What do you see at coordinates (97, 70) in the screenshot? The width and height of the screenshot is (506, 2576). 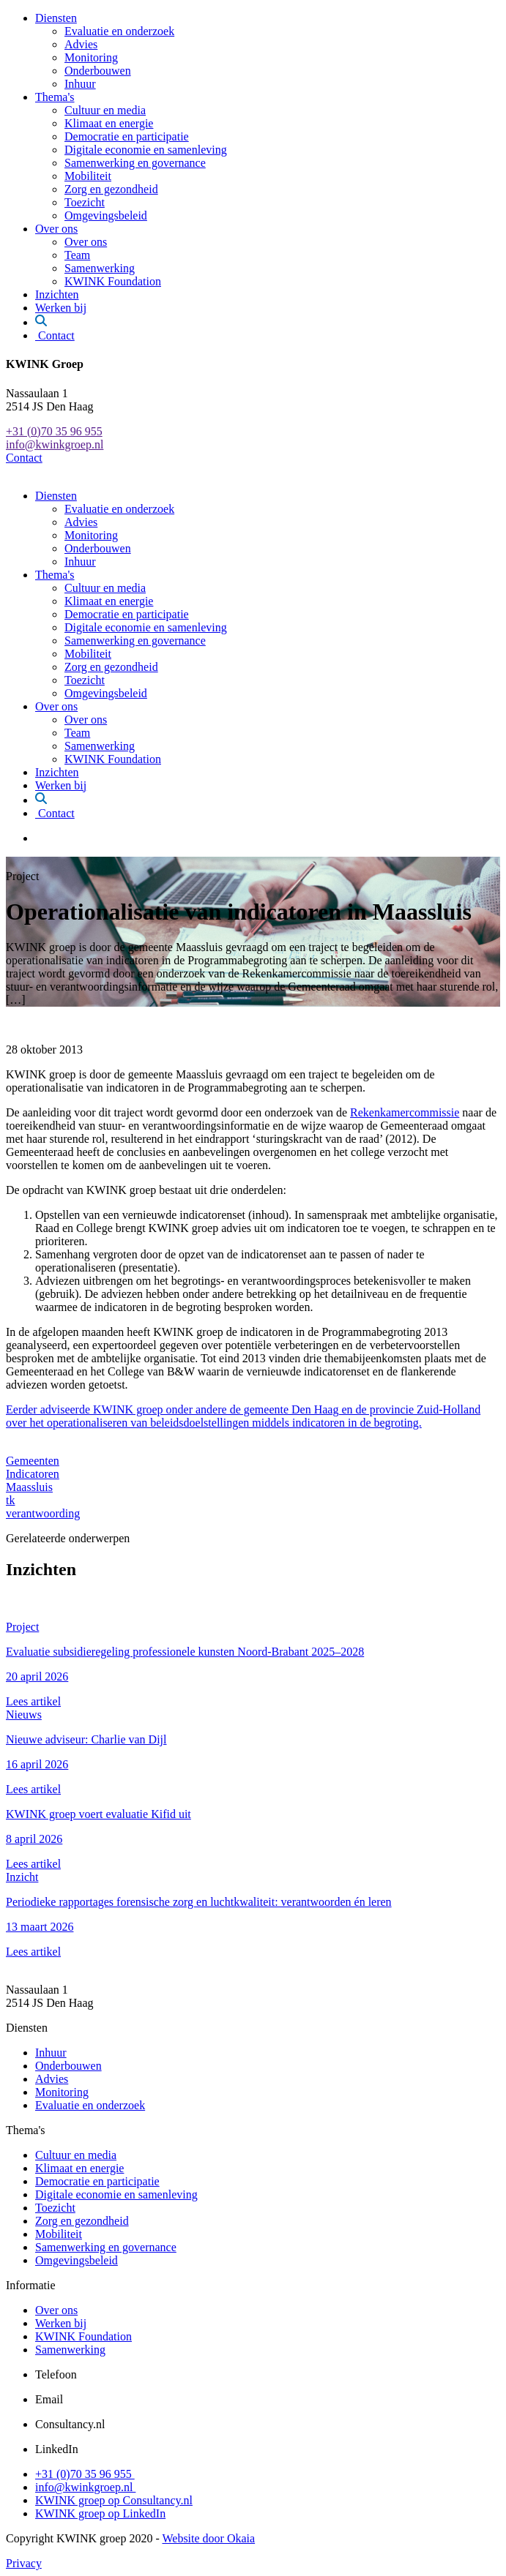 I see `Onderbouwen` at bounding box center [97, 70].